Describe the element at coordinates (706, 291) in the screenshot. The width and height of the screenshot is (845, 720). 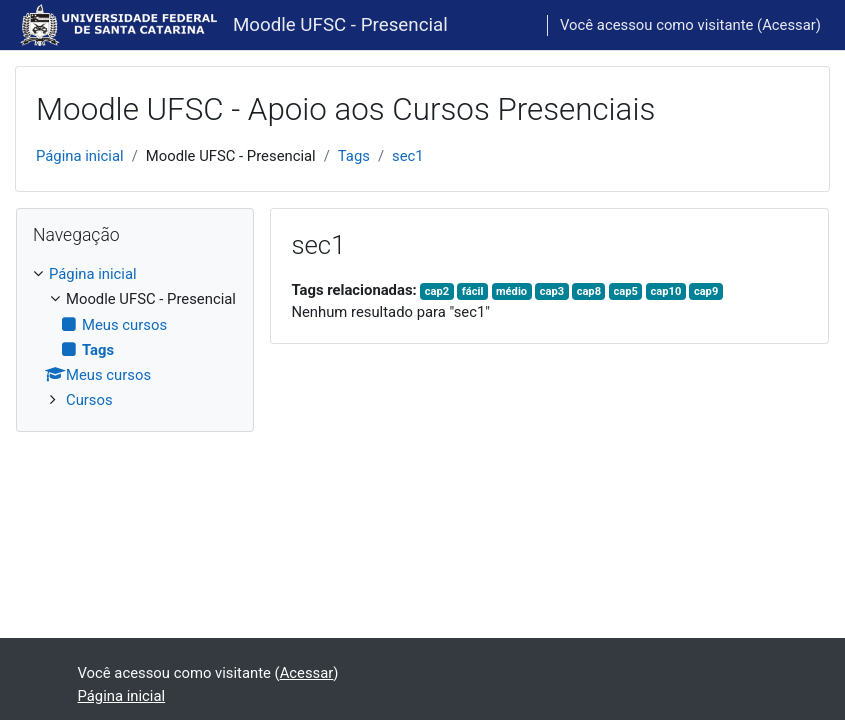
I see `cap9` at that location.